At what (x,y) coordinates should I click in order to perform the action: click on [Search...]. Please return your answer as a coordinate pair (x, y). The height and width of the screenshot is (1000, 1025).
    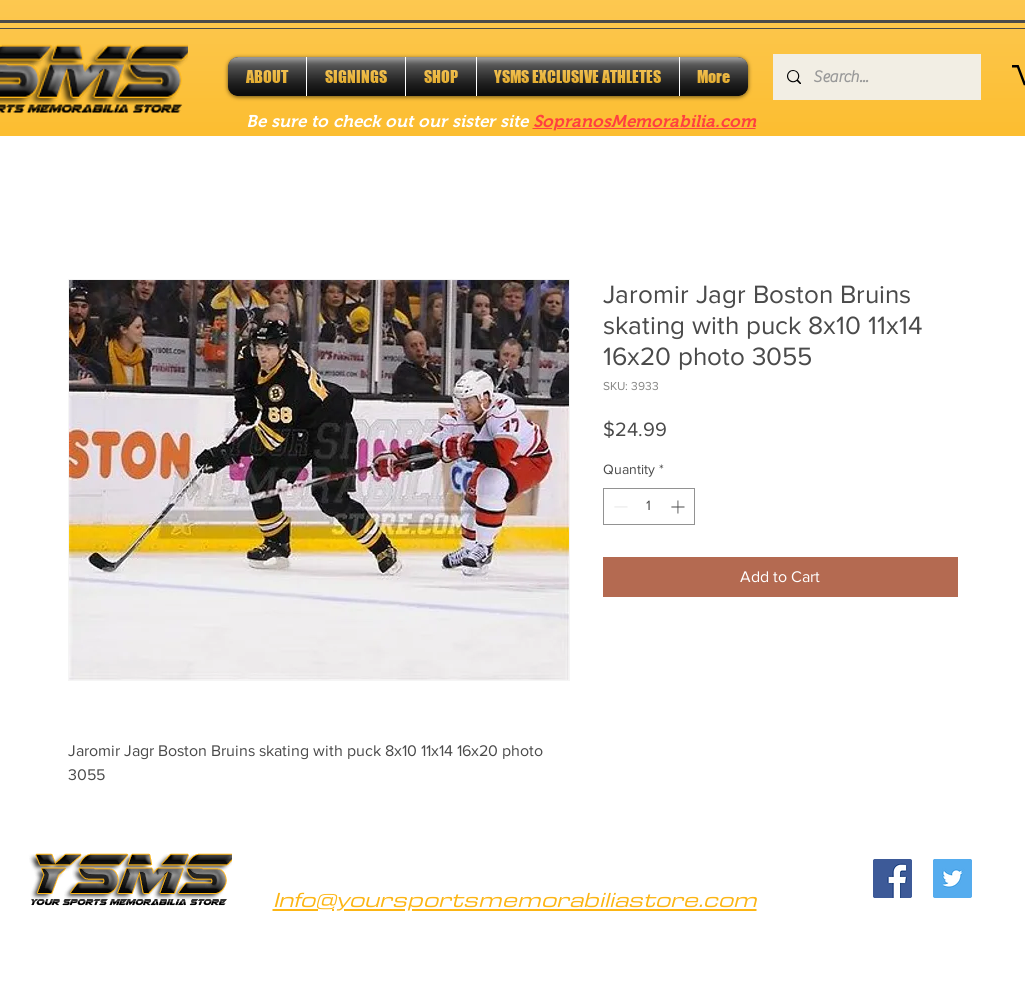
    Looking at the image, I should click on (876, 77).